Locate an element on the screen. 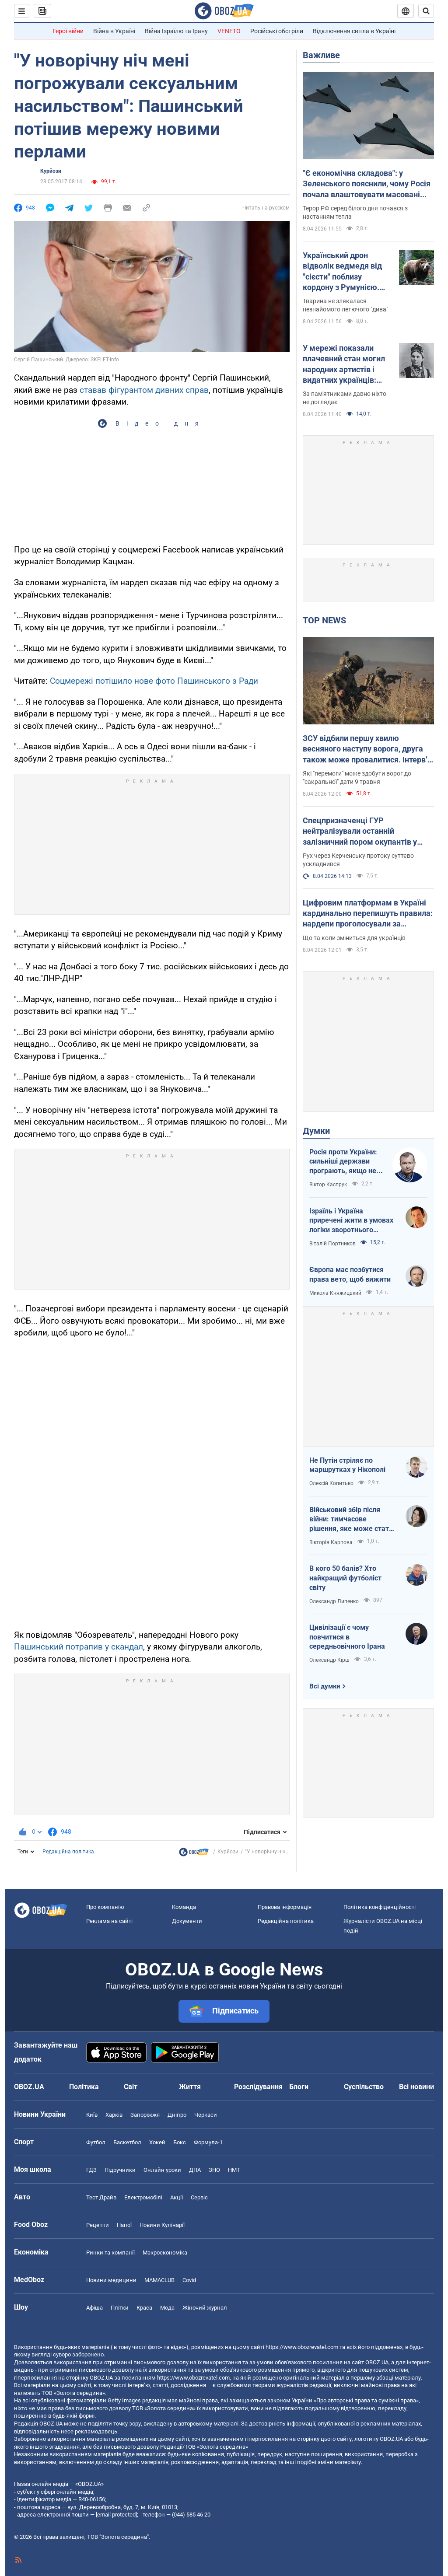 Image resolution: width=448 pixels, height=2576 pixels. Війна Ізраїлю та Ірану is located at coordinates (176, 31).